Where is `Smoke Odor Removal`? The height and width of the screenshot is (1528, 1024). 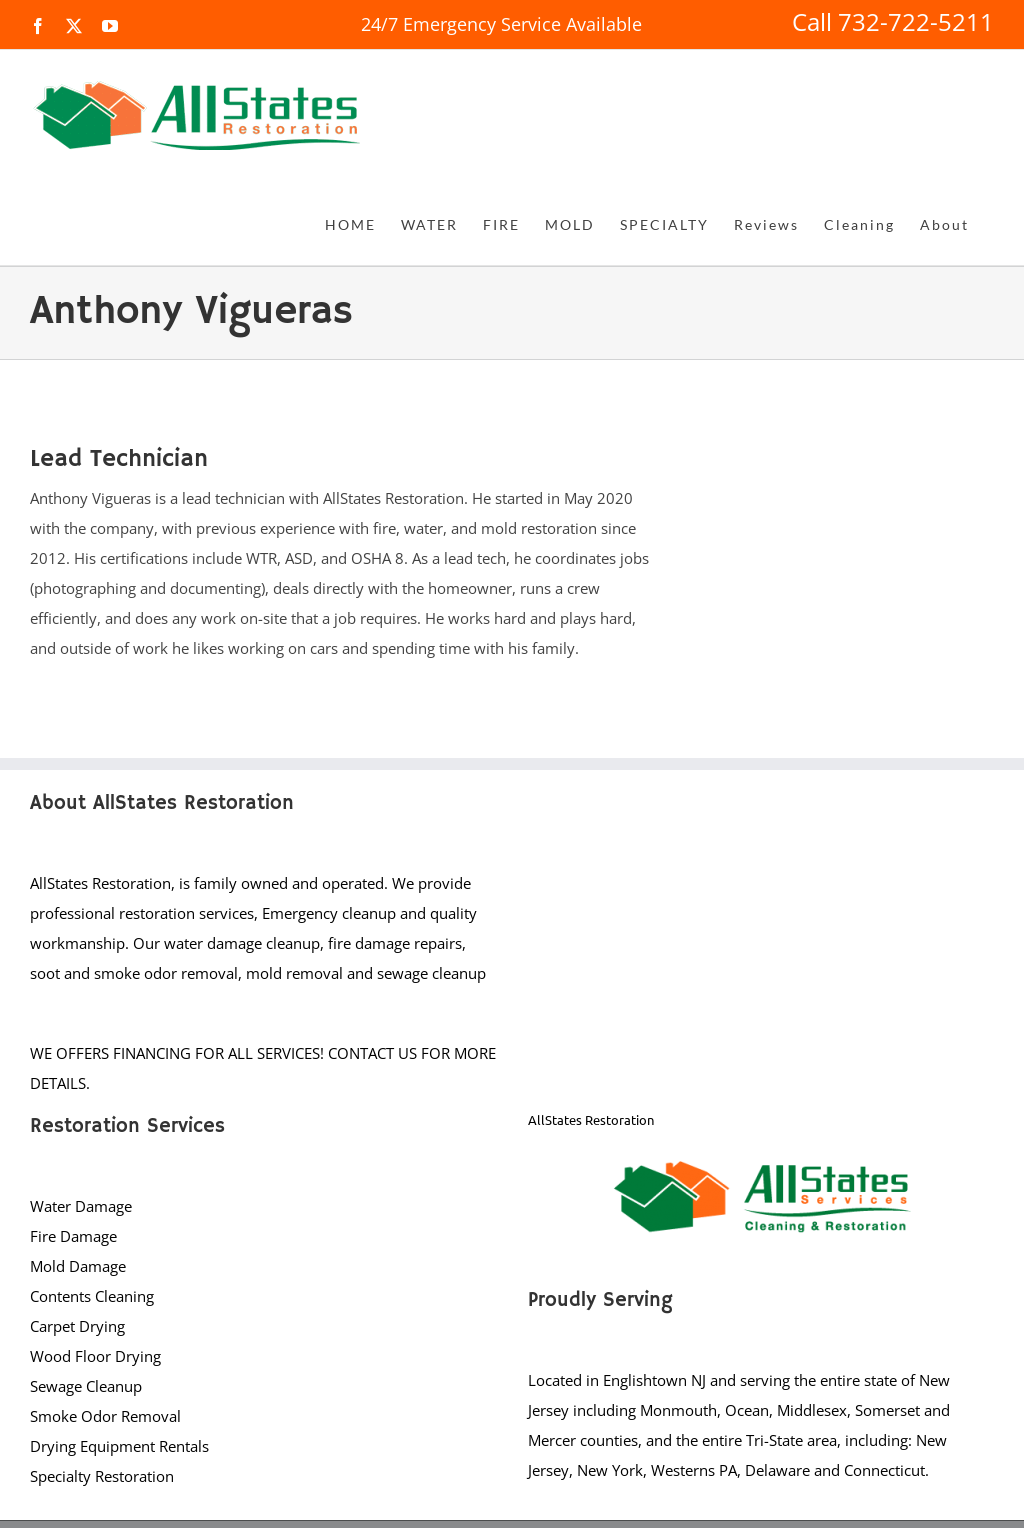 Smoke Odor Removal is located at coordinates (105, 1416).